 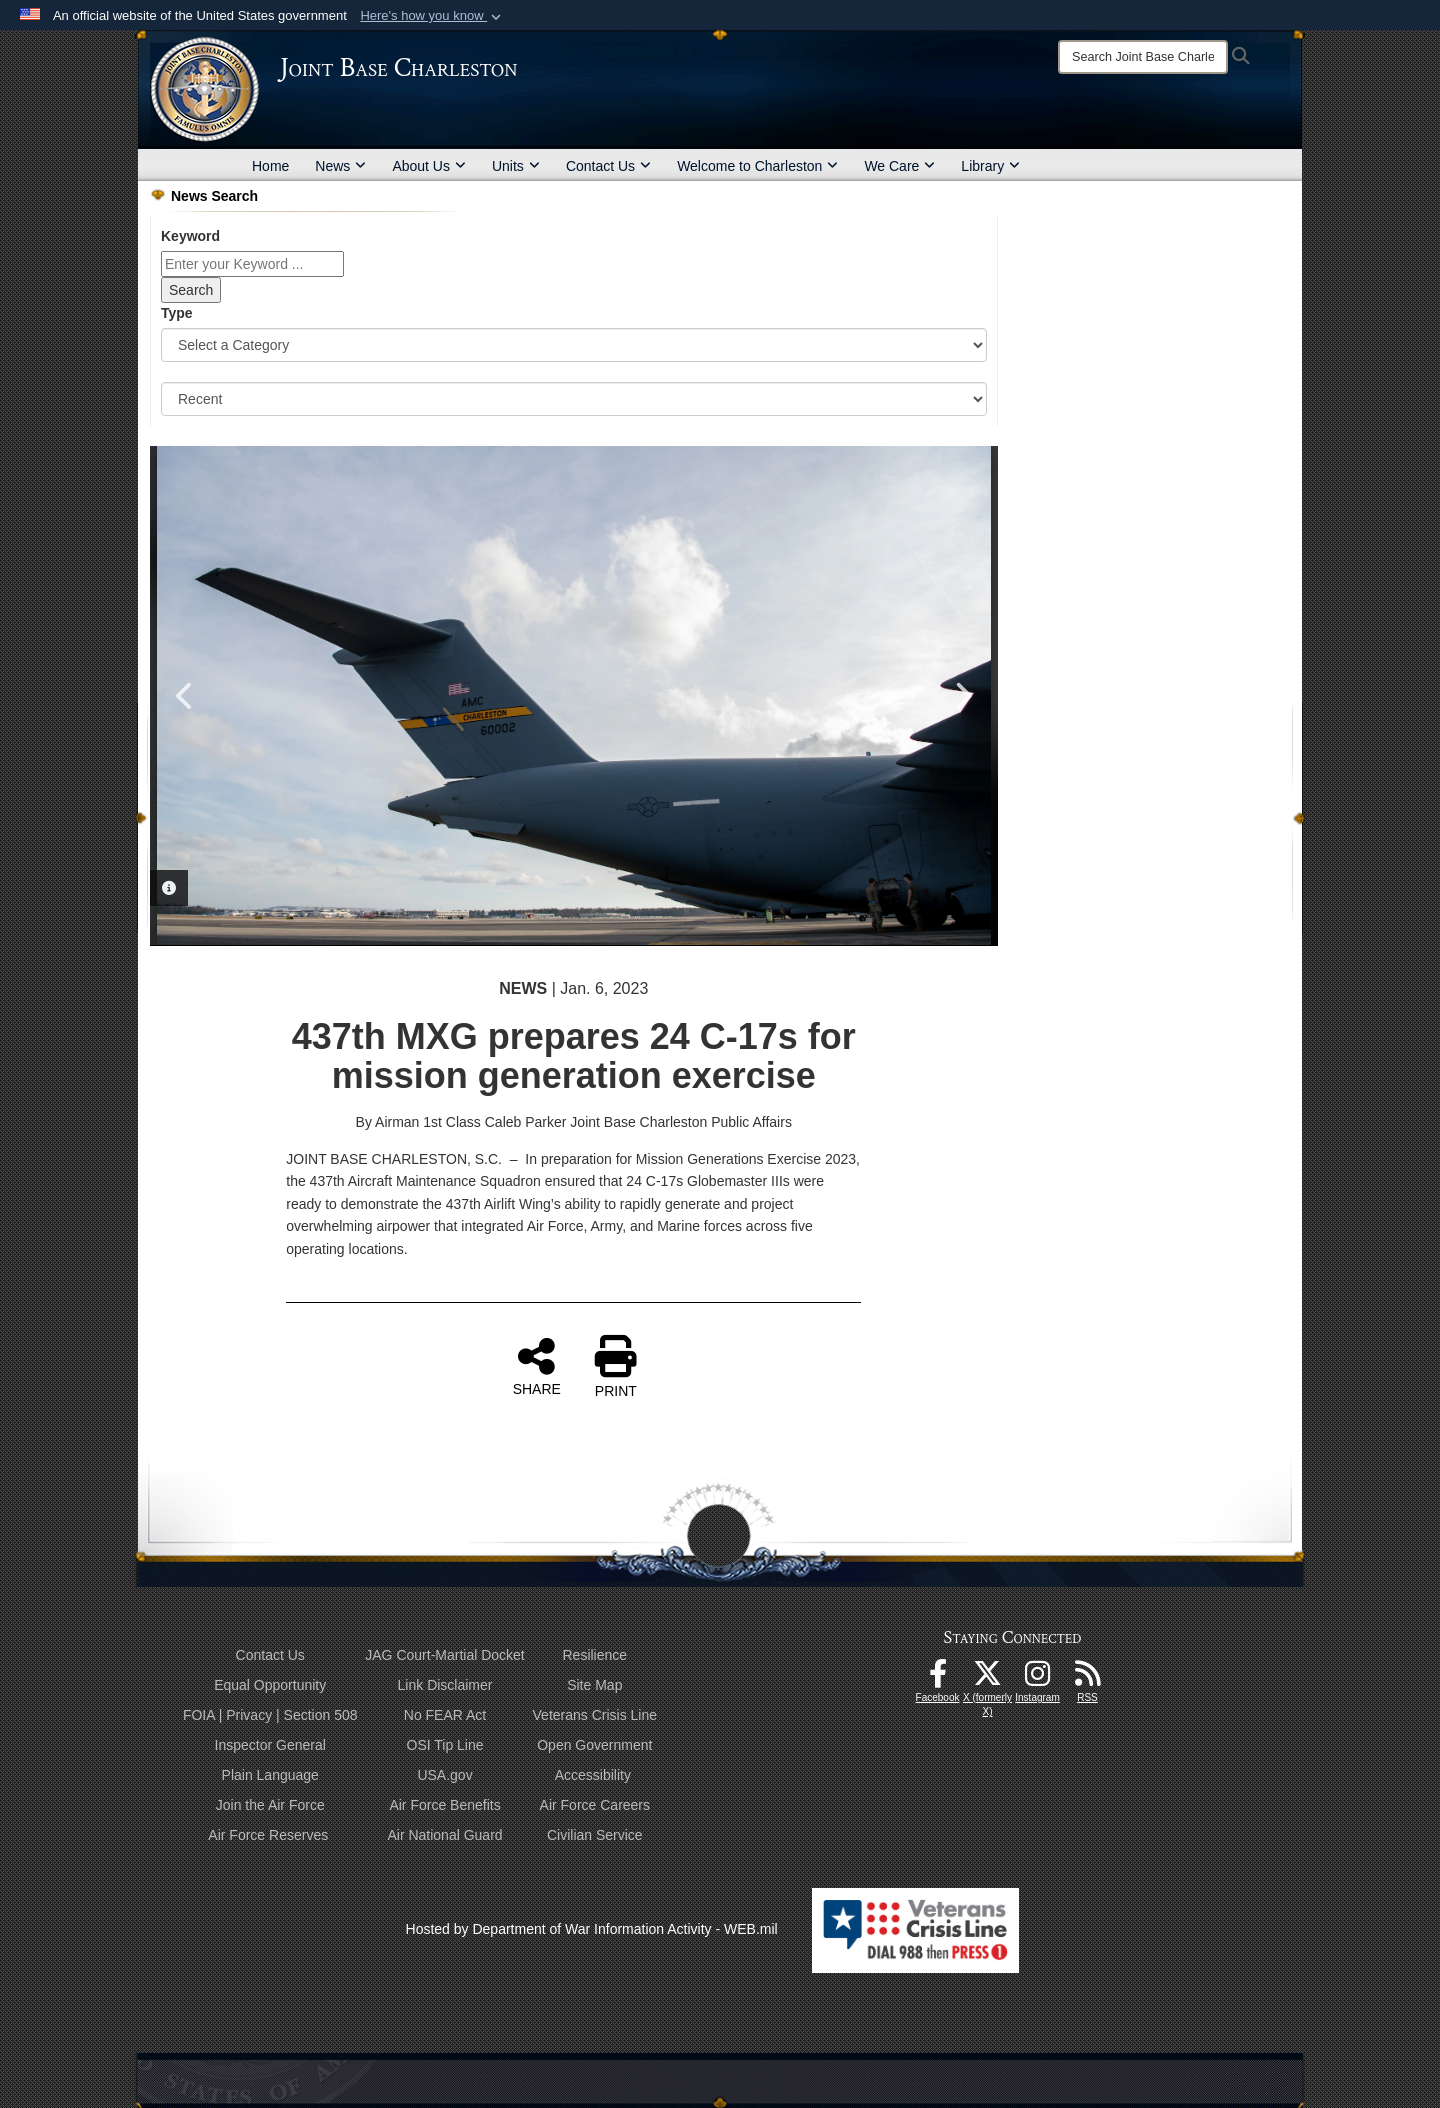 I want to click on Units, so click(x=516, y=166).